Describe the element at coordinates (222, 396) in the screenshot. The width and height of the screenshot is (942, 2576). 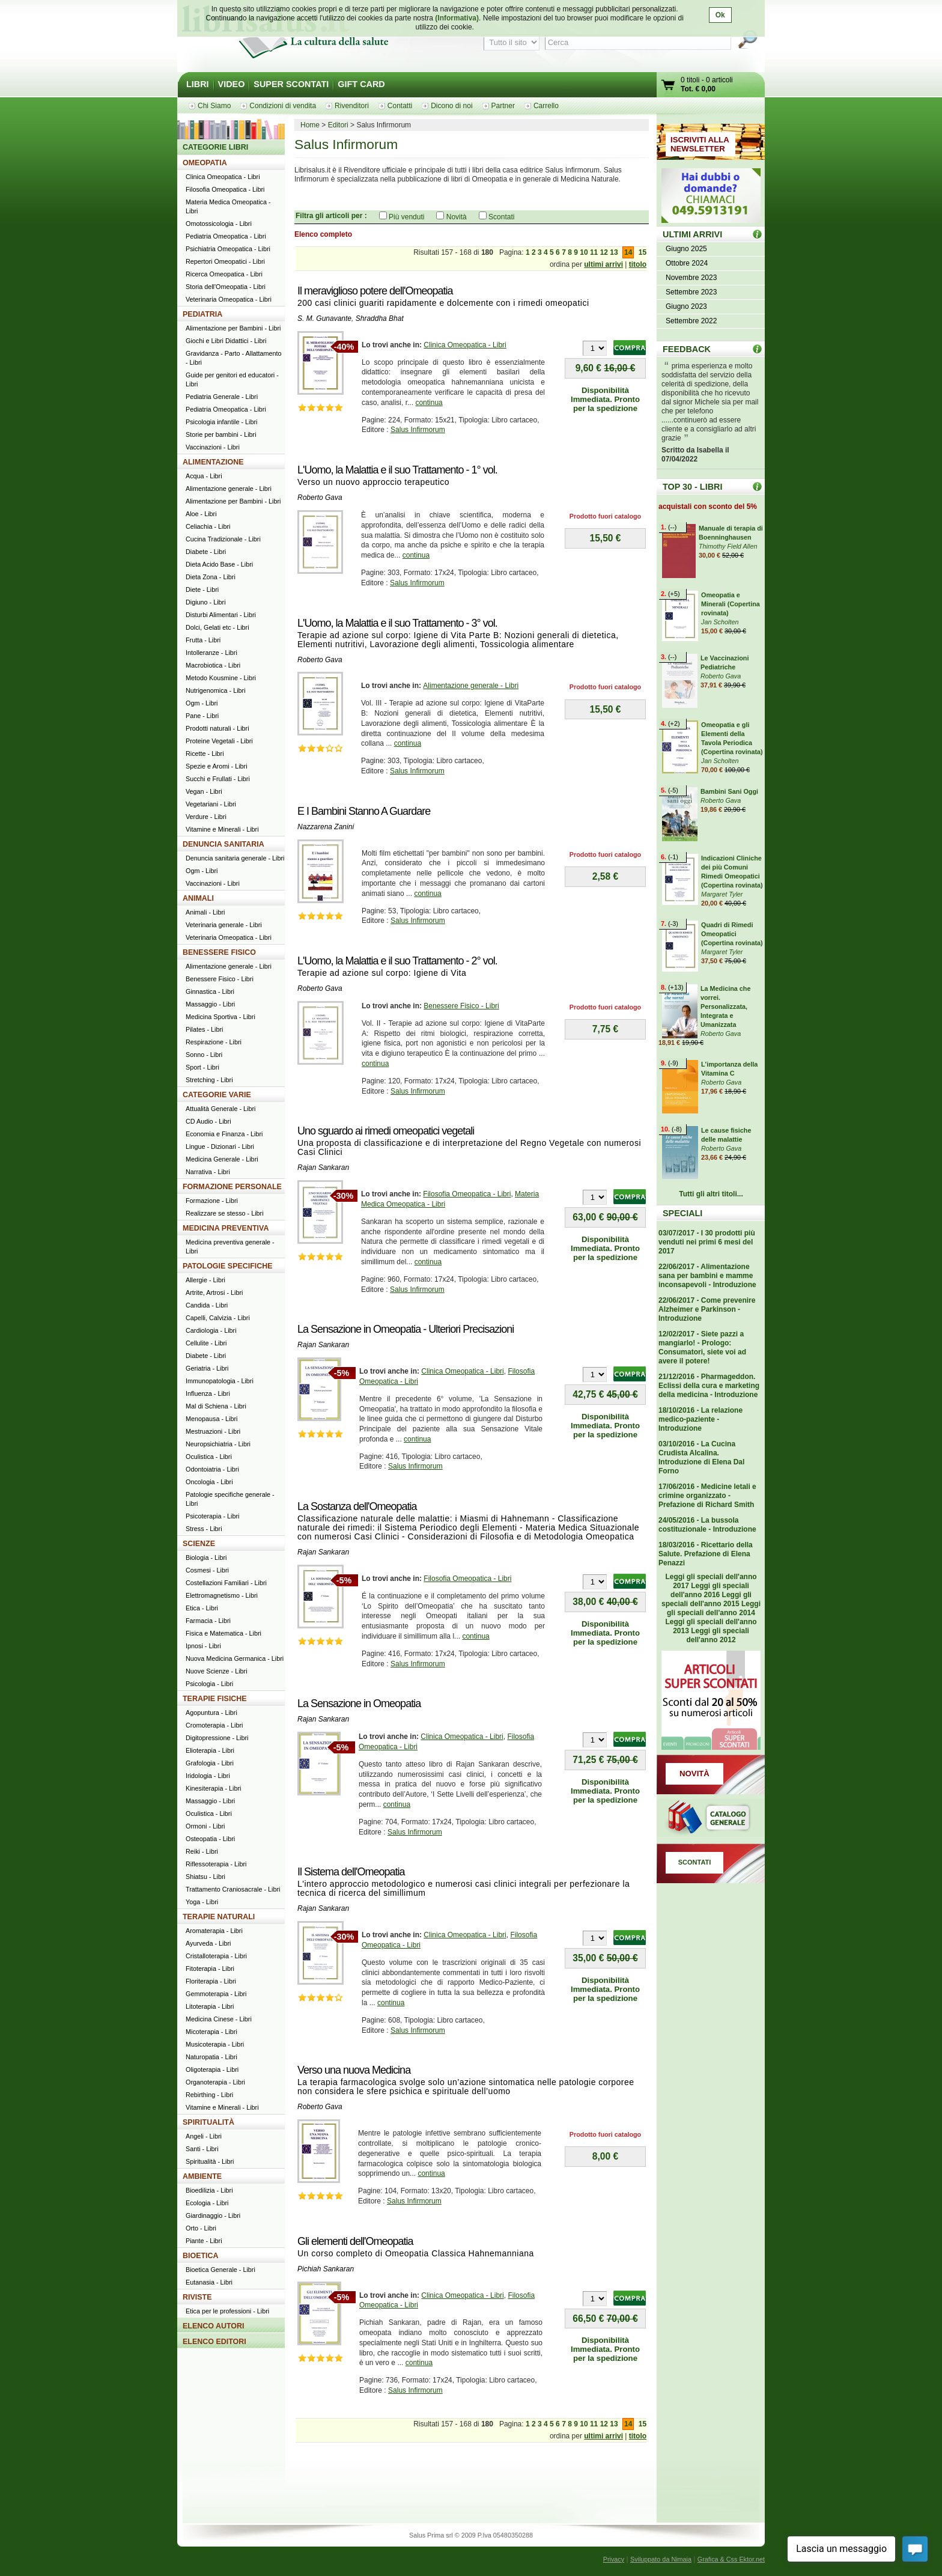
I see `Pediatria Generale - Libri` at that location.